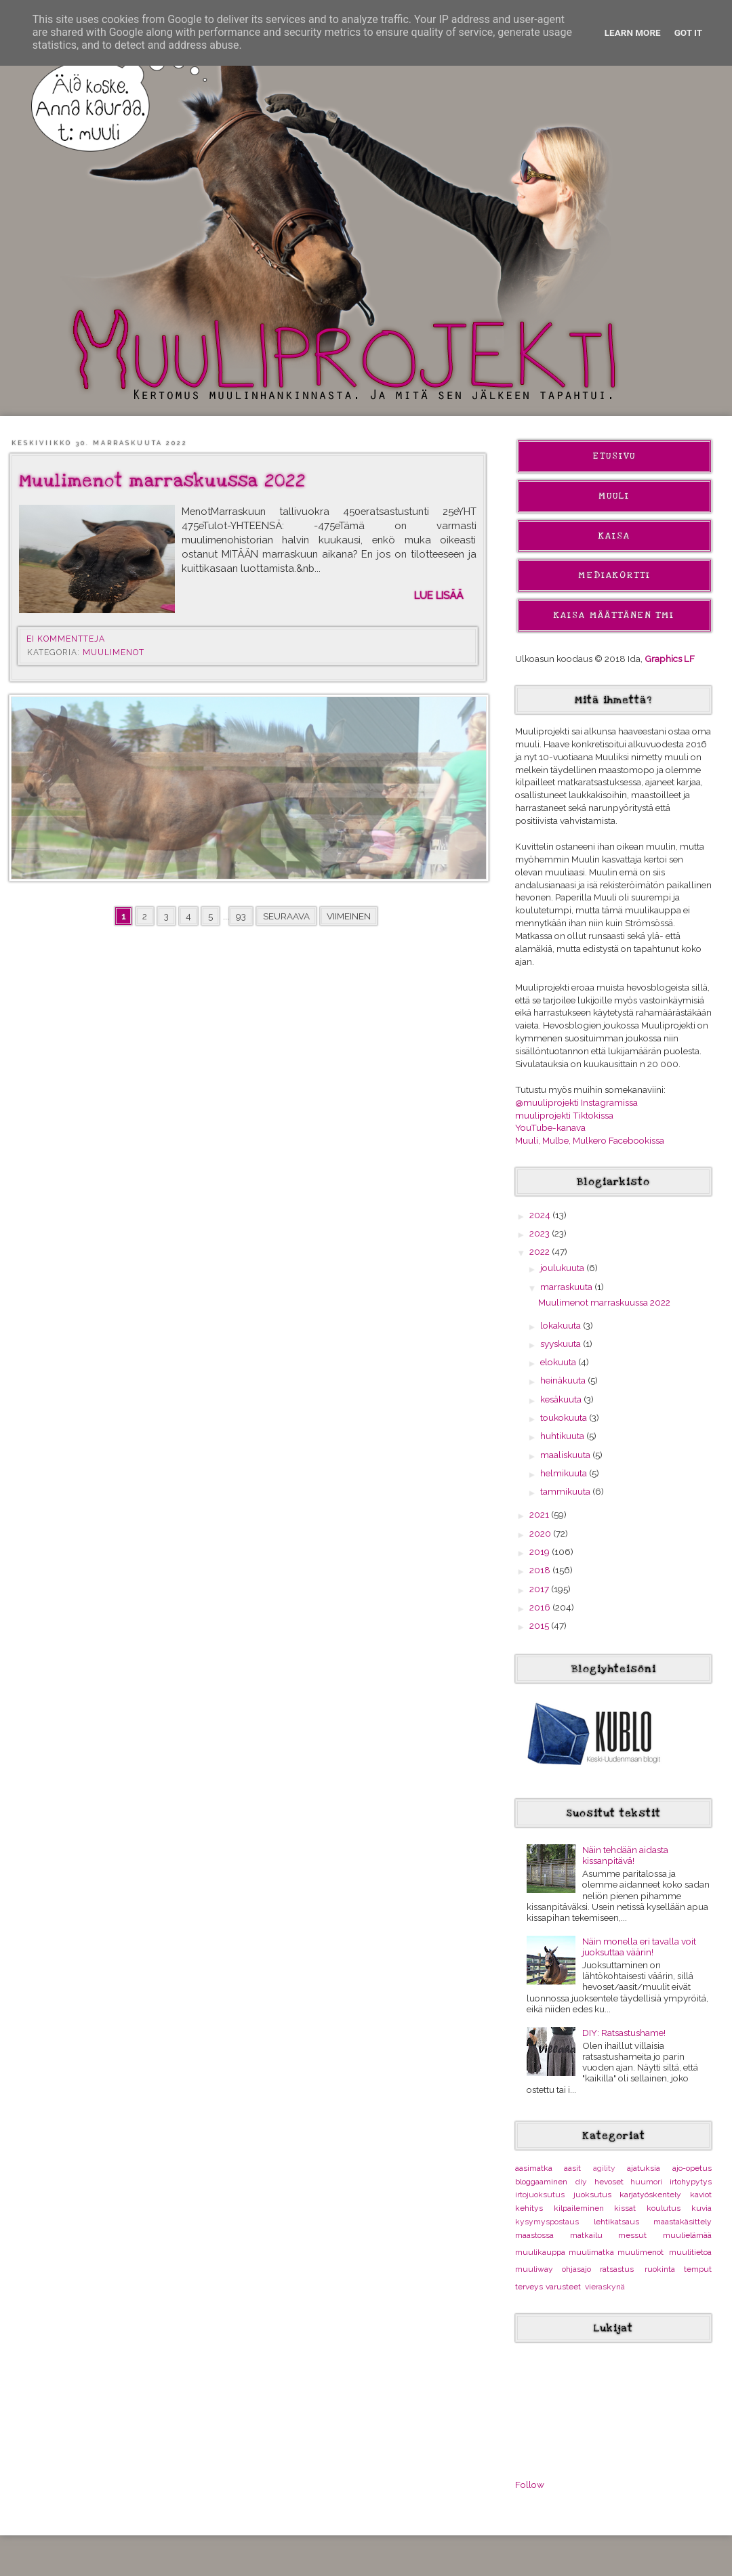 The height and width of the screenshot is (2576, 732). Describe the element at coordinates (563, 1435) in the screenshot. I see `huhtikuuta` at that location.